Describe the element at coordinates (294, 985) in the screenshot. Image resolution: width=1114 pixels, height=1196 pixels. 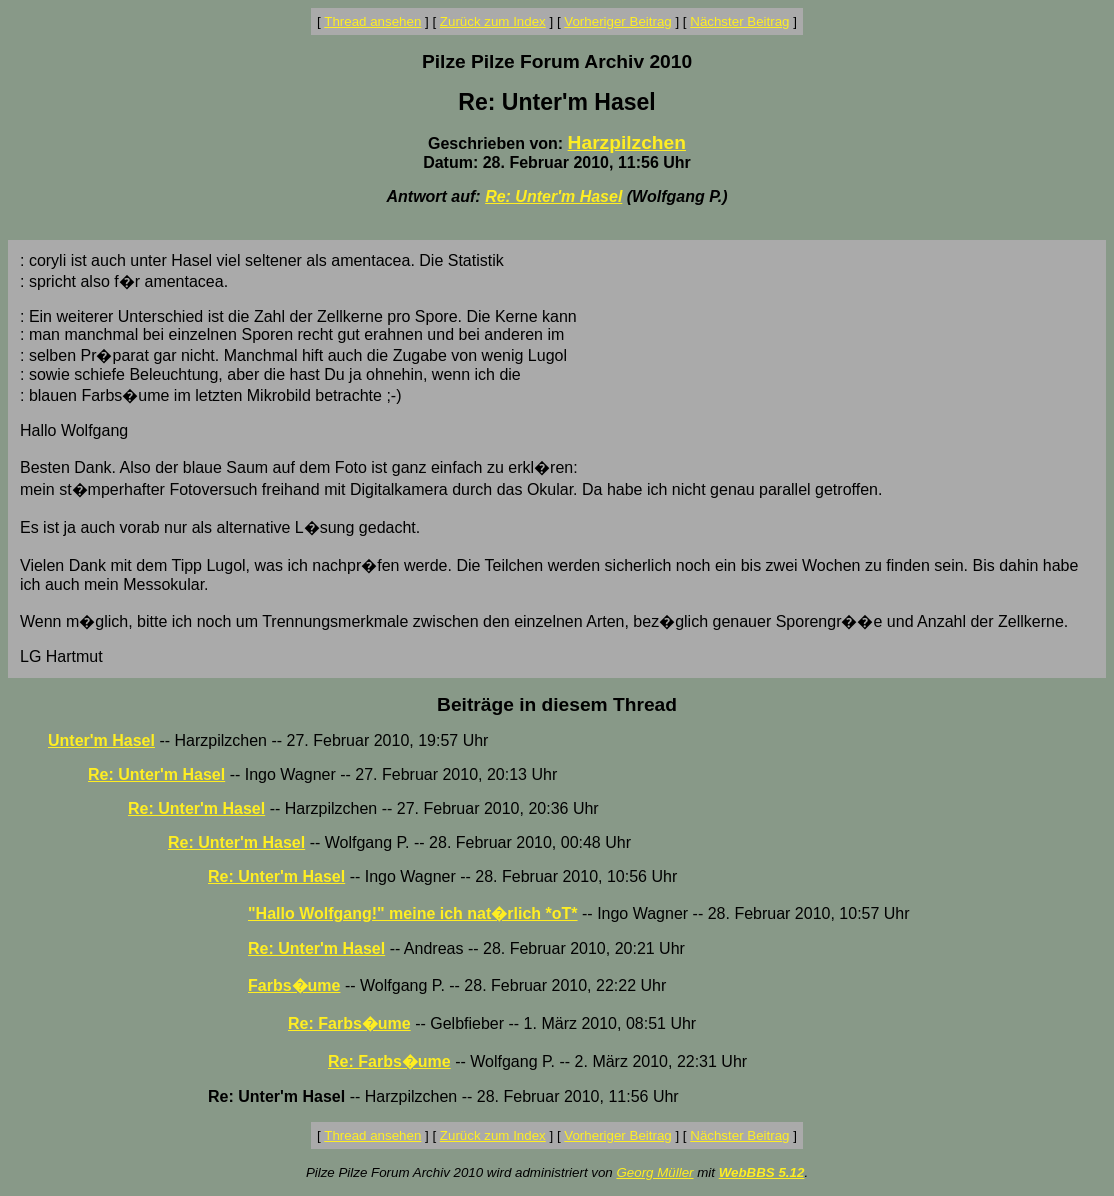
I see `Farbs�ume` at that location.